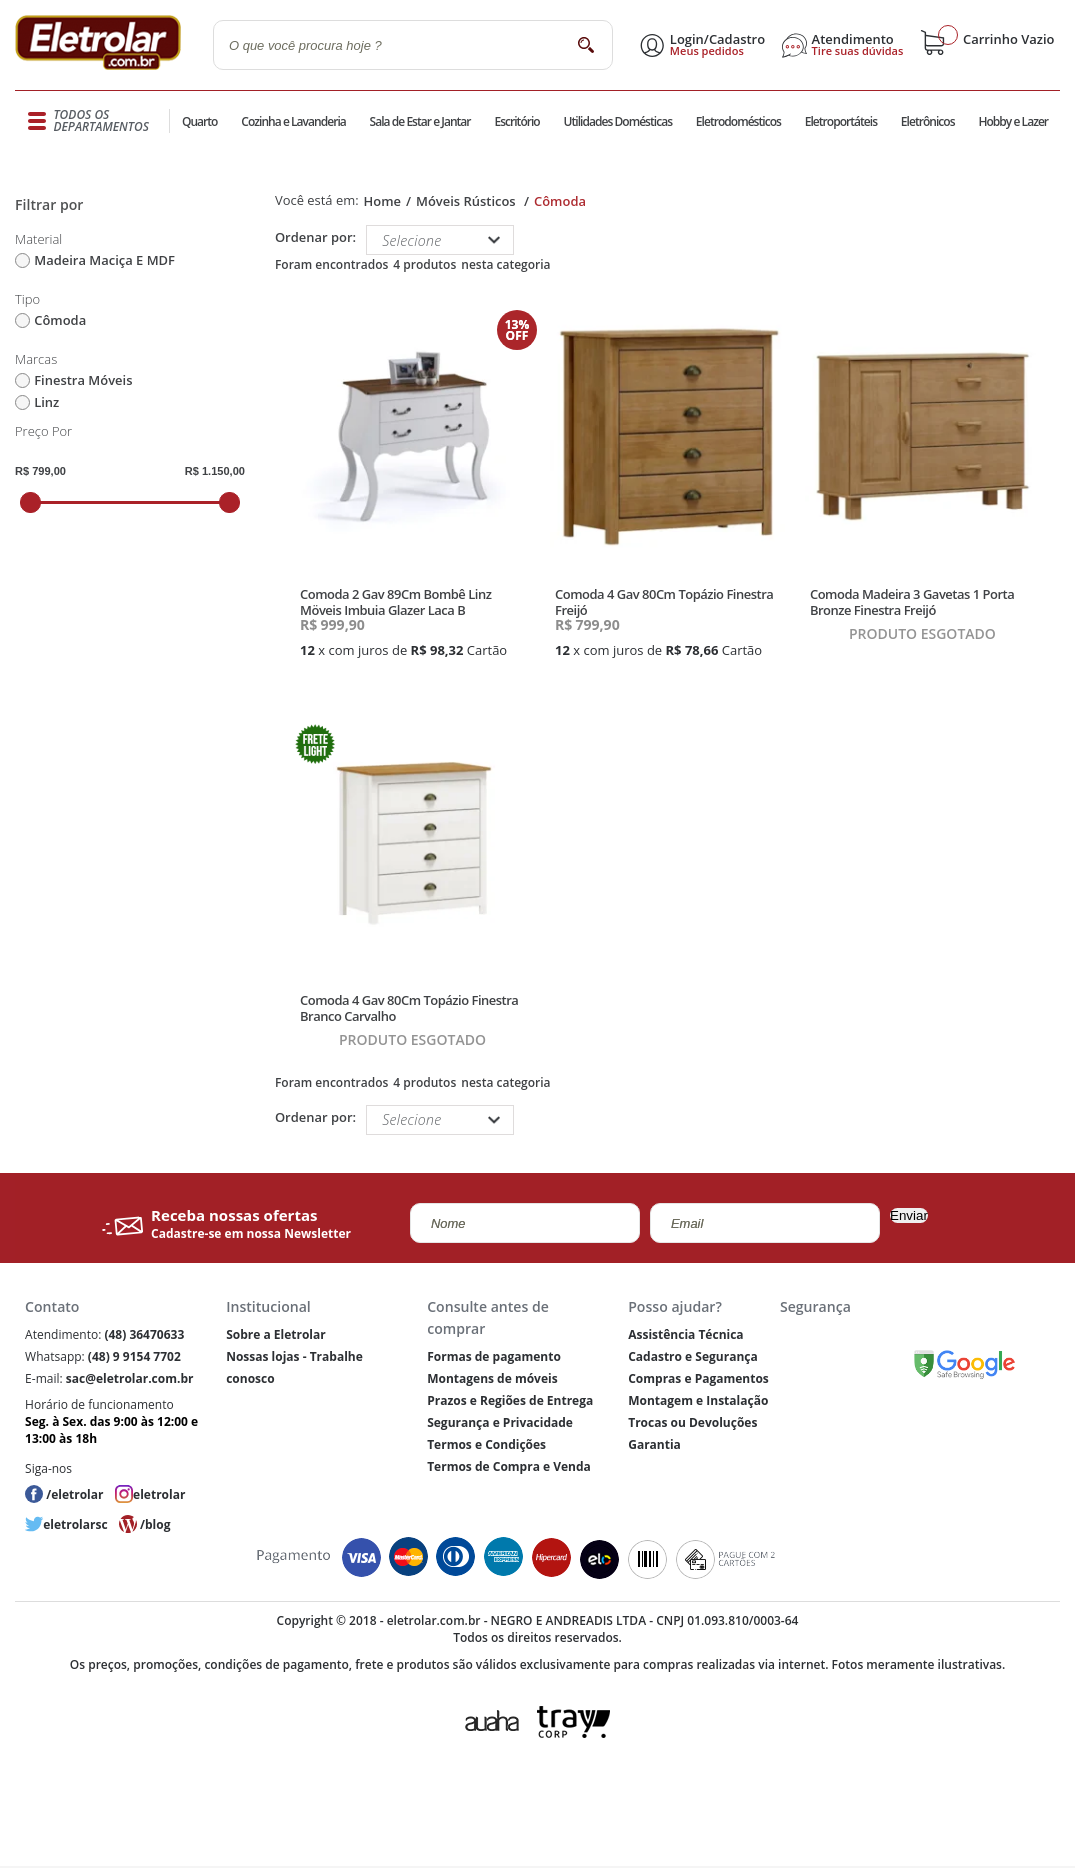  Describe the element at coordinates (909, 1215) in the screenshot. I see `Enviar` at that location.